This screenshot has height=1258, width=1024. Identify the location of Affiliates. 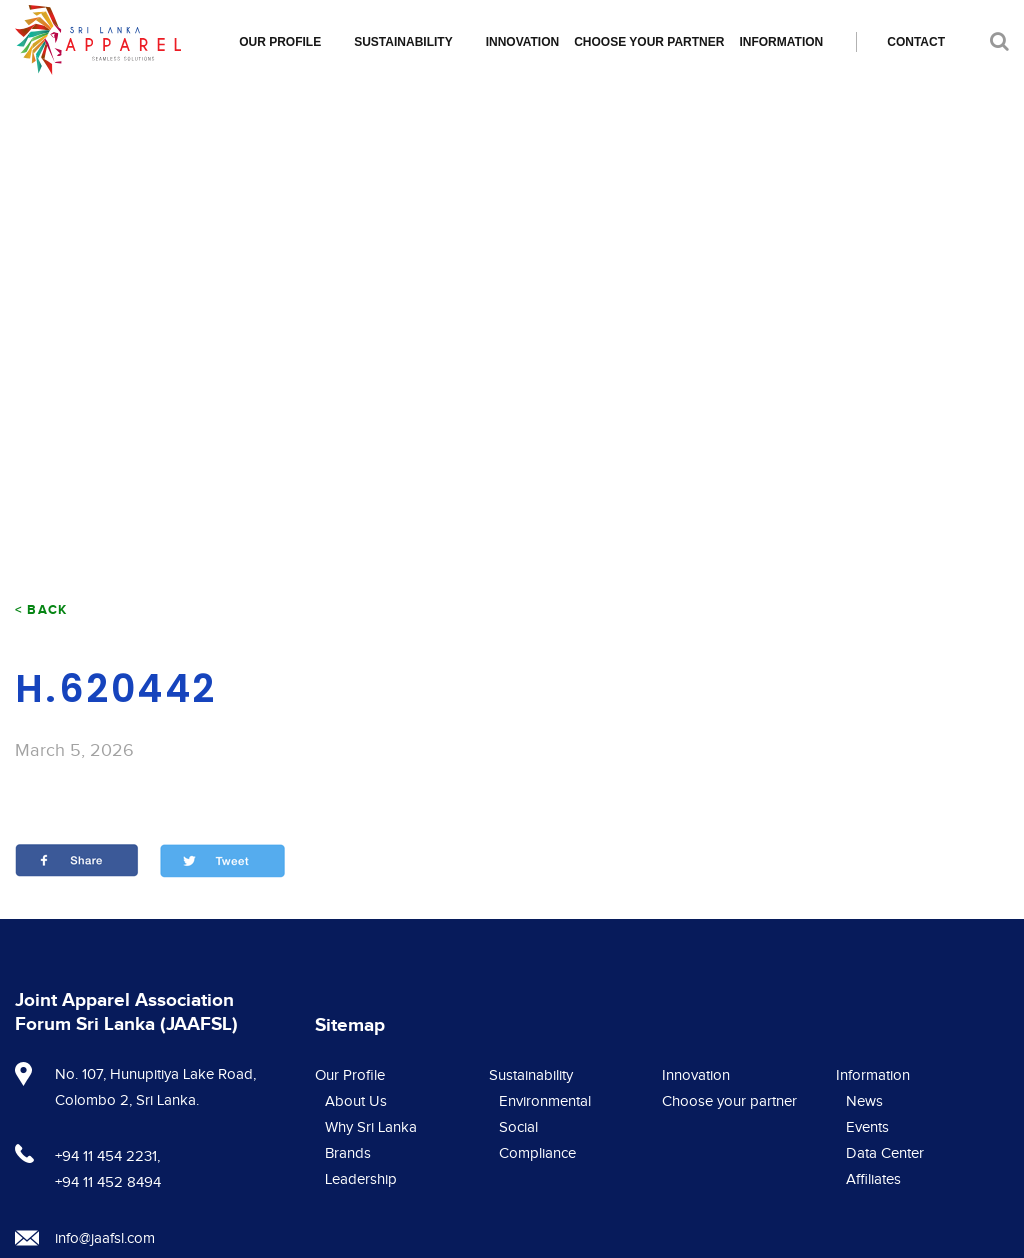
(873, 1179).